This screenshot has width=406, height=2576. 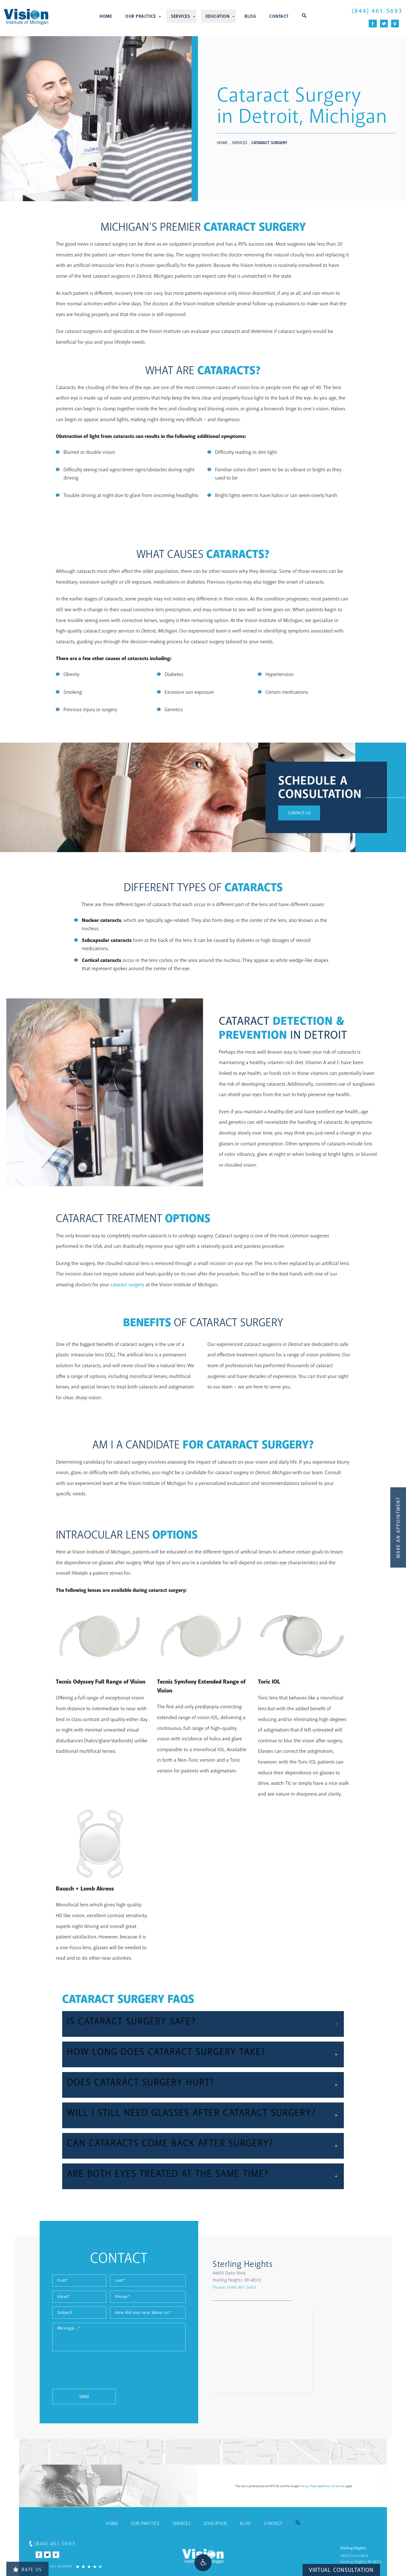 What do you see at coordinates (127, 1284) in the screenshot?
I see `cataract surgery` at bounding box center [127, 1284].